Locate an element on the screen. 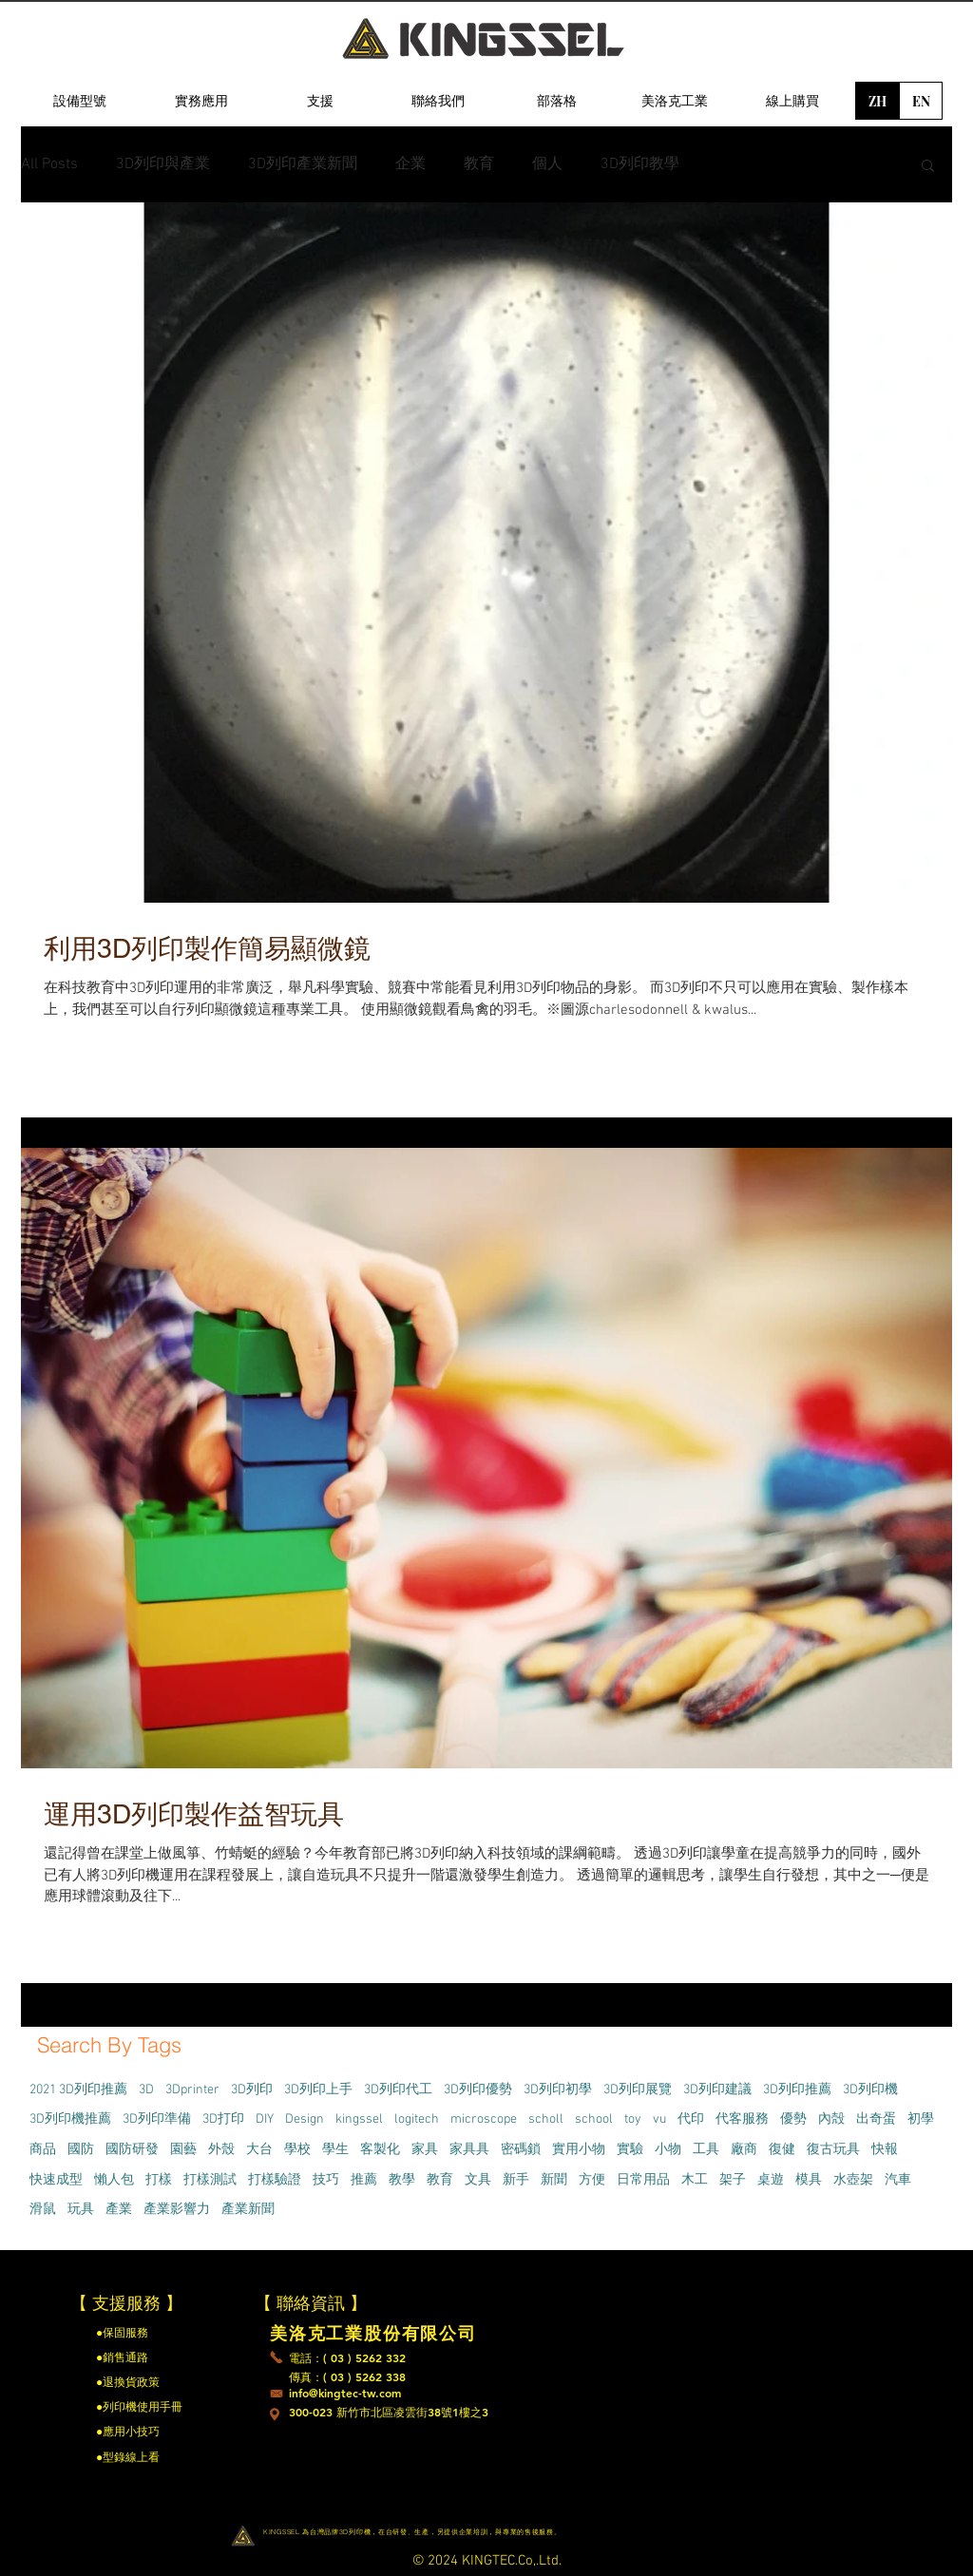 This screenshot has height=2576, width=973. 3D列印機推薦 is located at coordinates (70, 2119).